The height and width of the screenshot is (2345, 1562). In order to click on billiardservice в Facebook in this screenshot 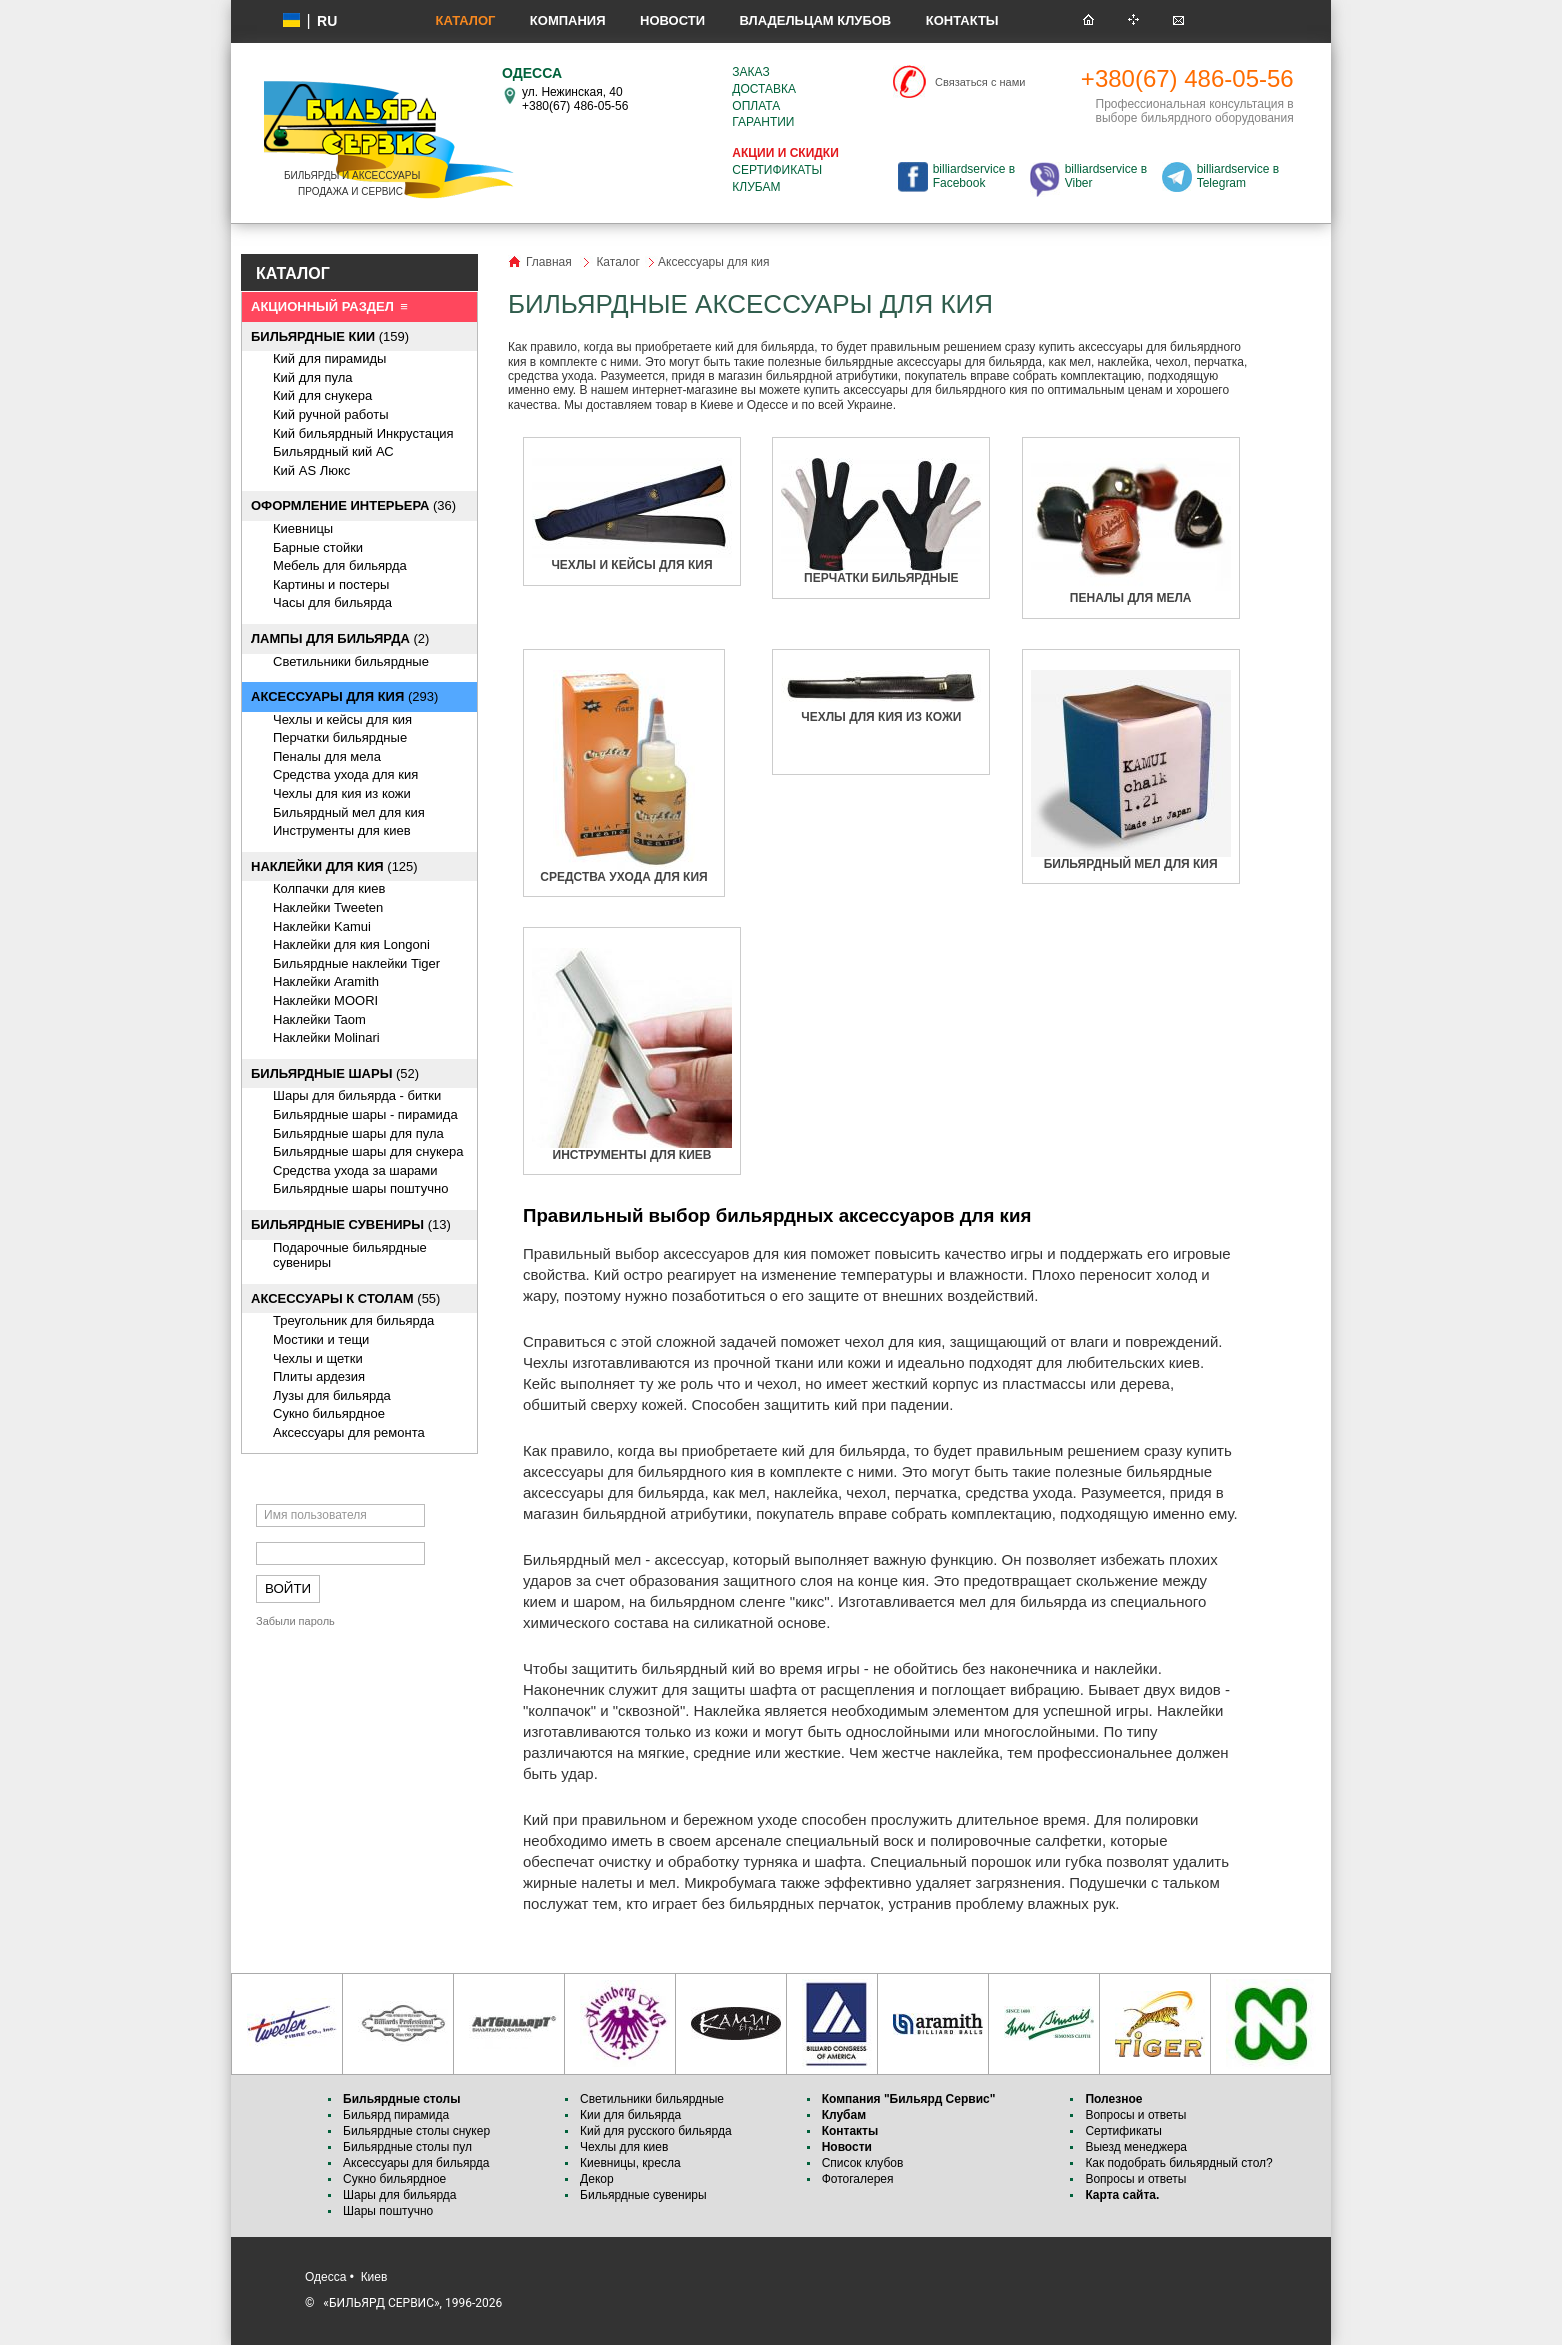, I will do `click(974, 176)`.